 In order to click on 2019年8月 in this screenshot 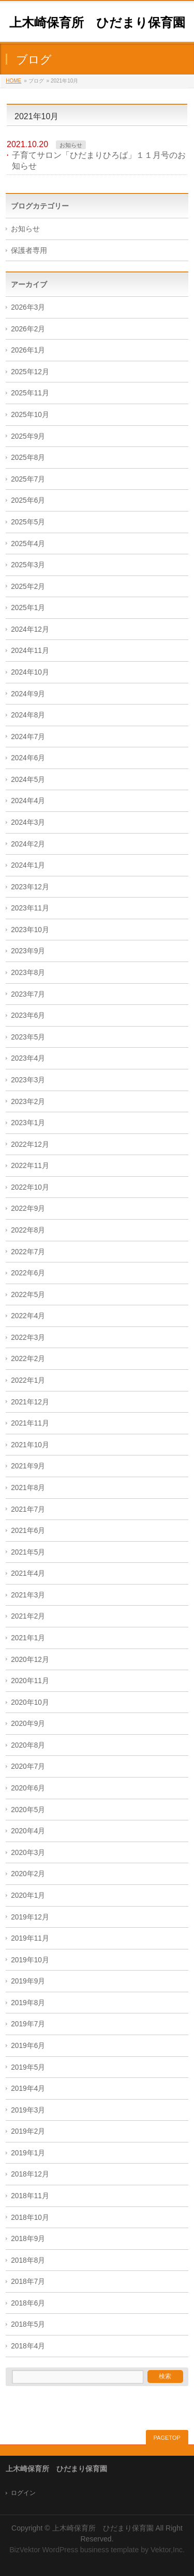, I will do `click(28, 2003)`.